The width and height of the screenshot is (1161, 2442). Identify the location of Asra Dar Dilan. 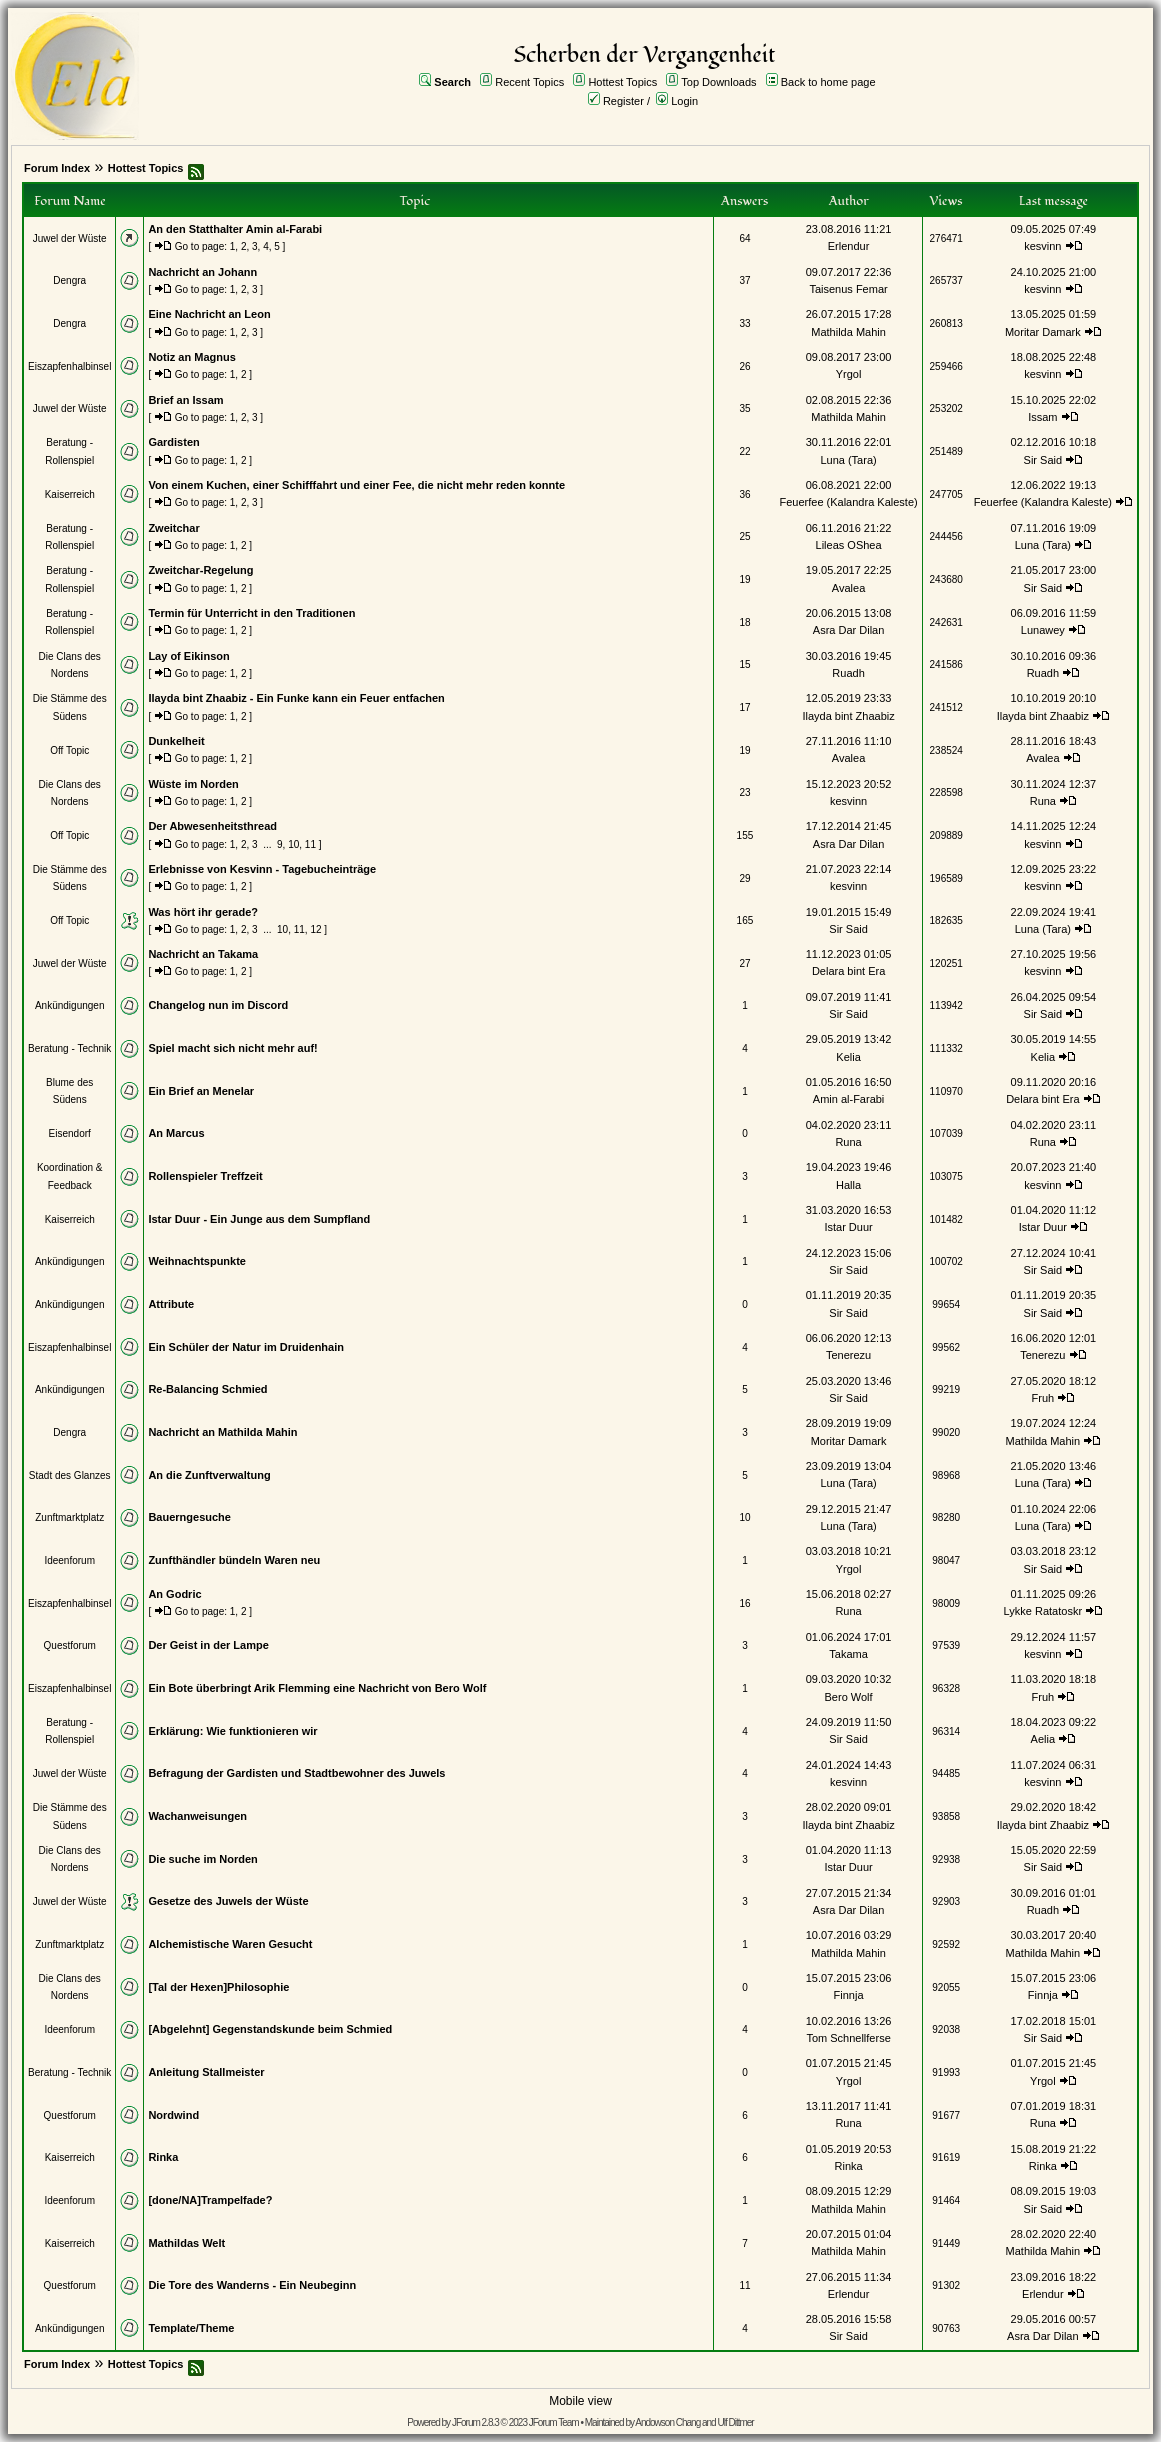
(849, 630).